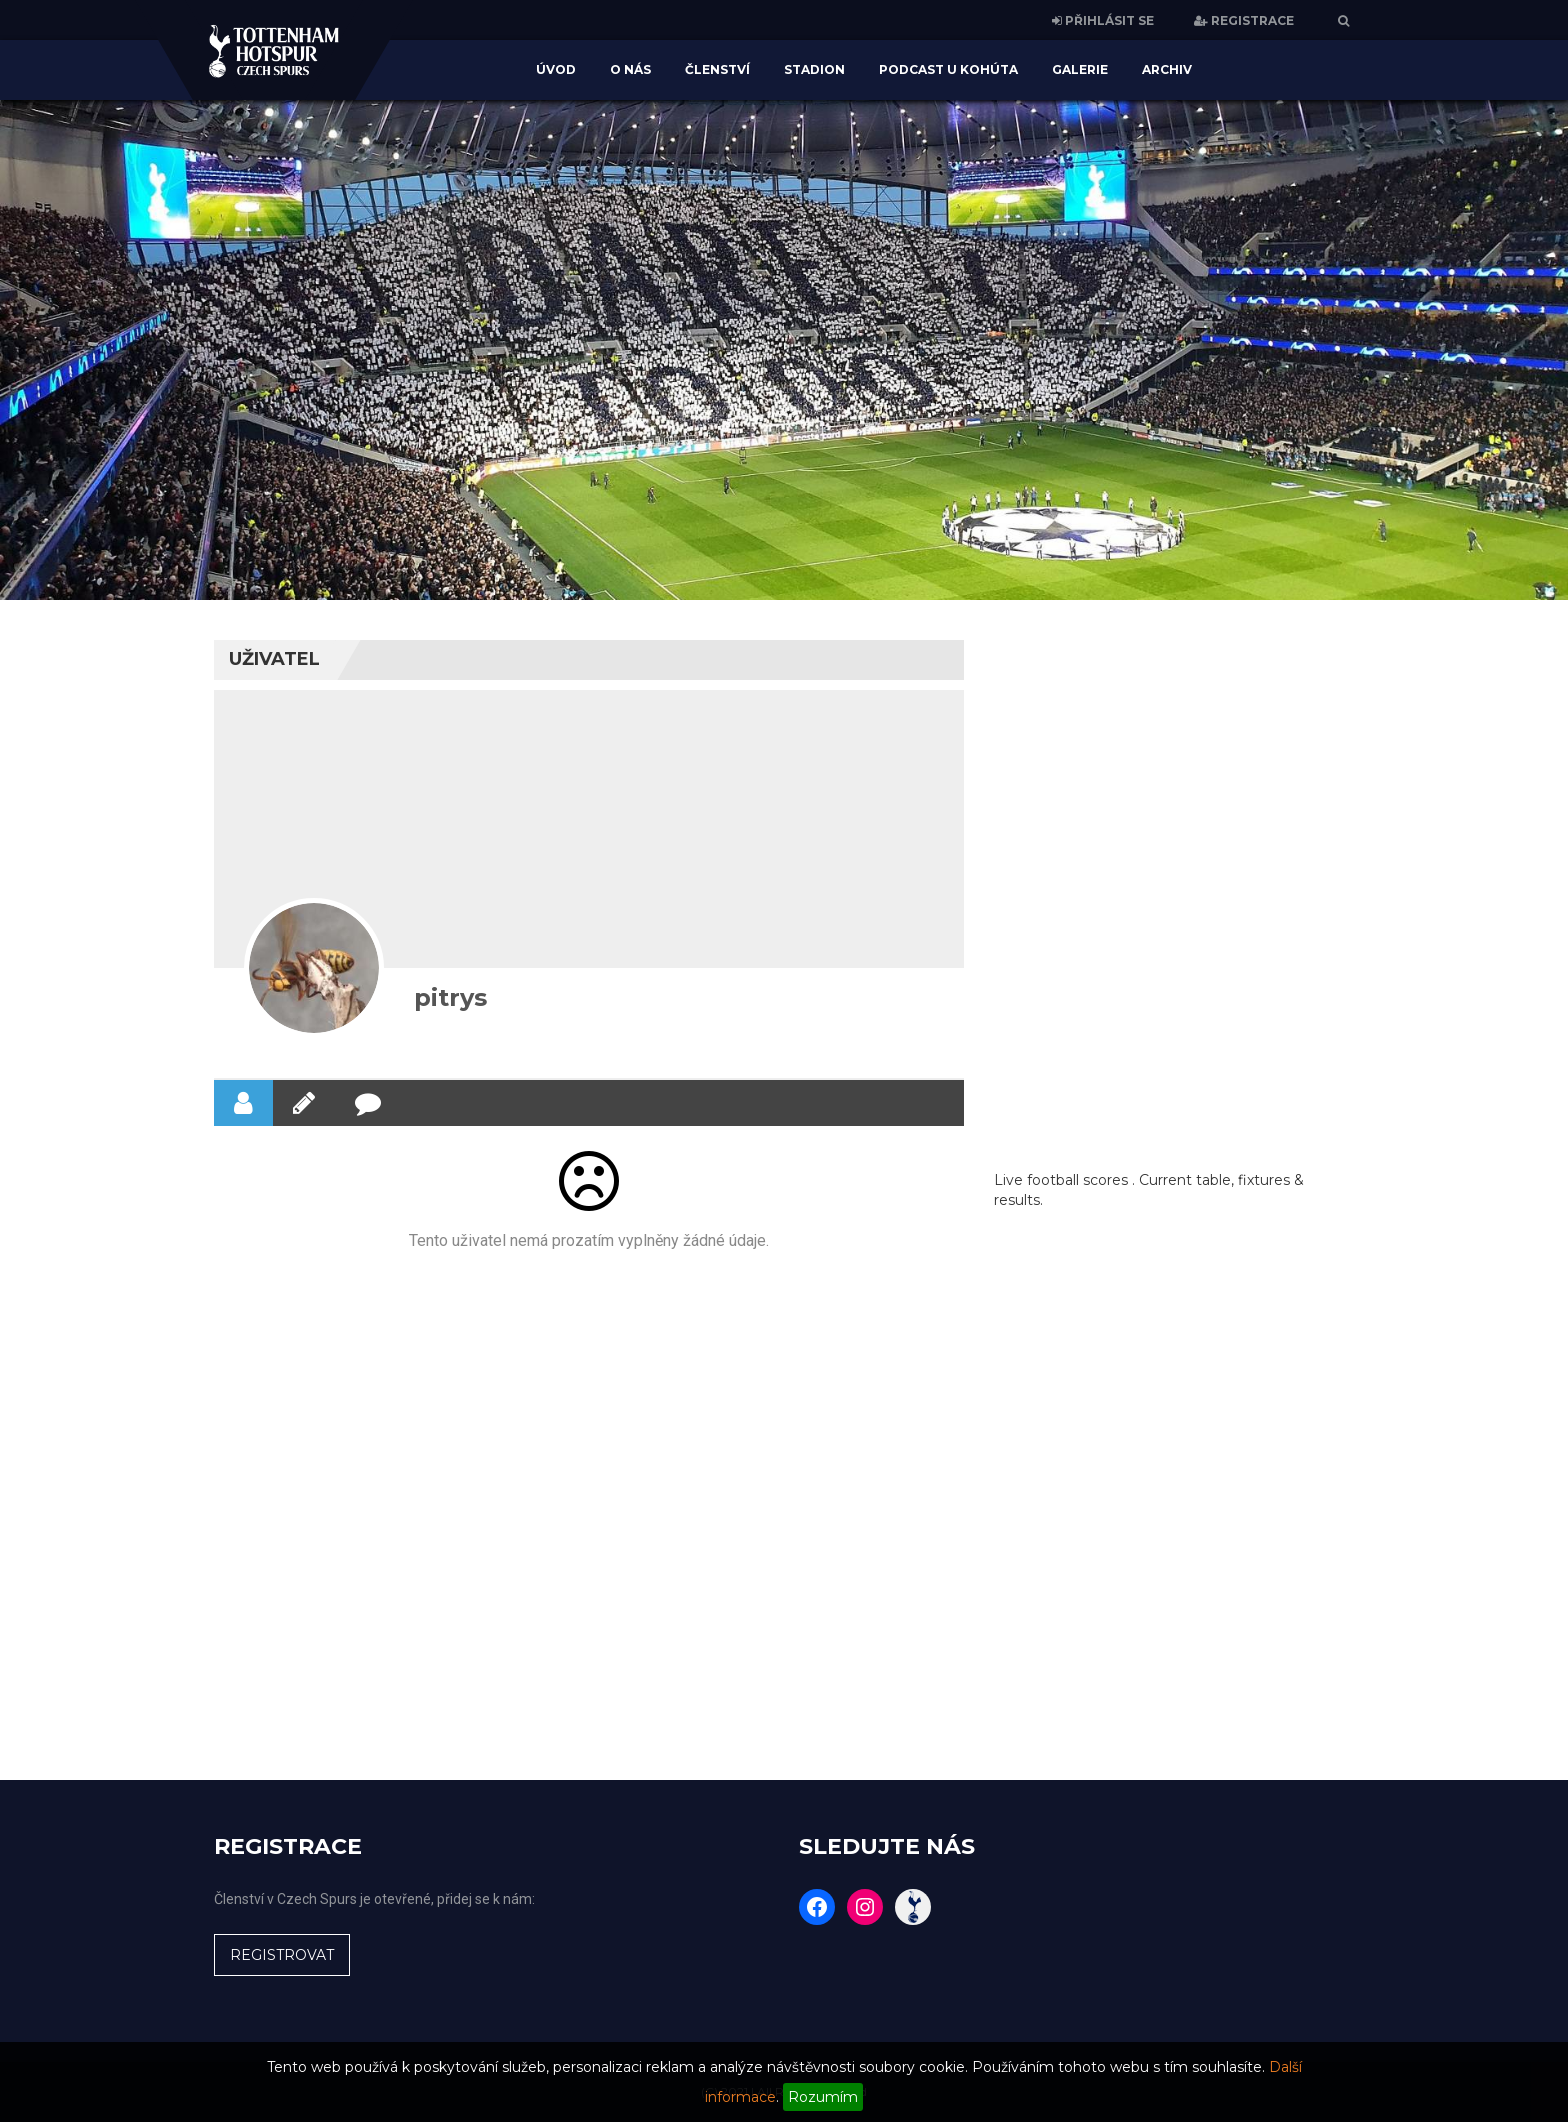 Image resolution: width=1568 pixels, height=2122 pixels. I want to click on PŘIHLÁSIT SE, so click(1103, 21).